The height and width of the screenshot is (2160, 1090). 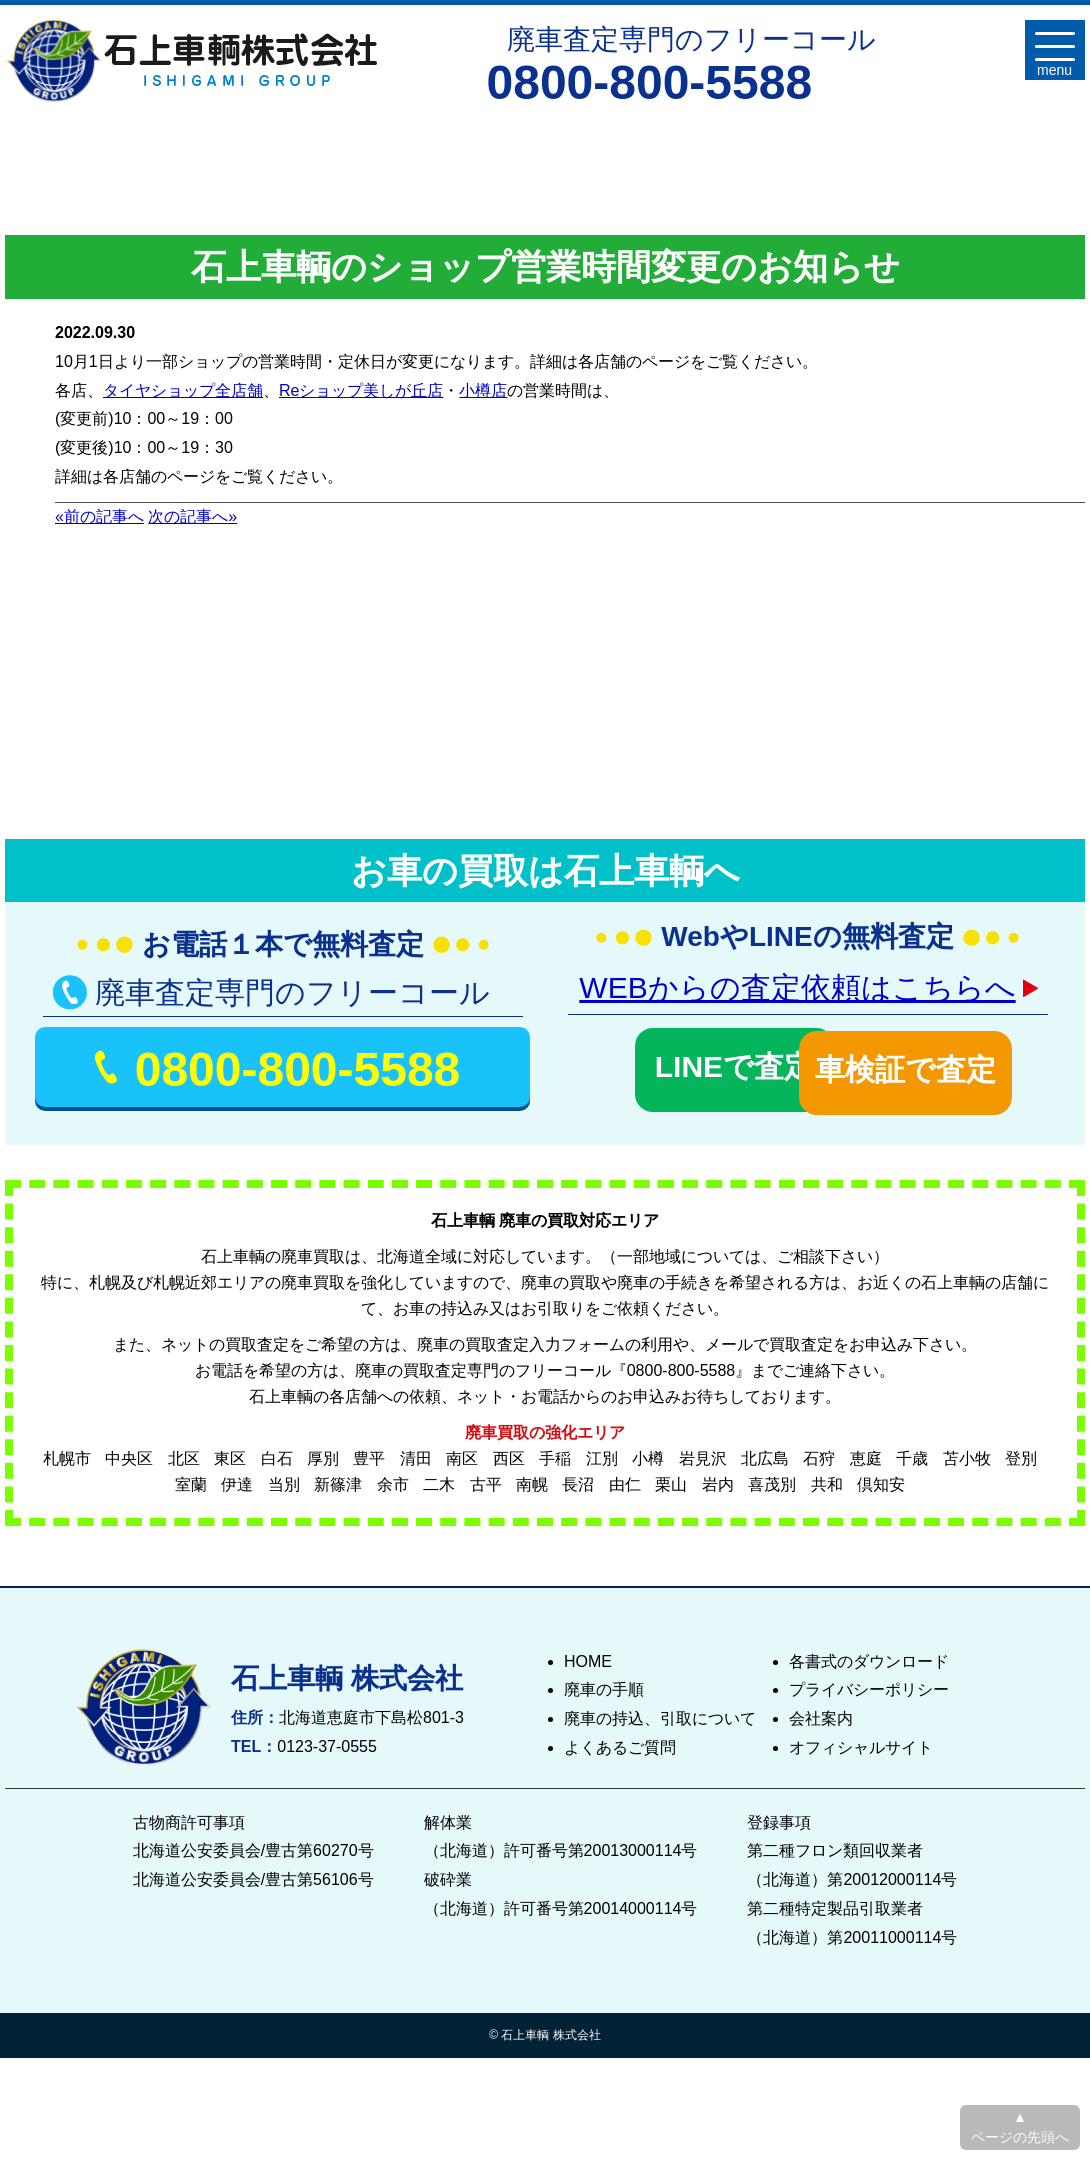 I want to click on タイヤショップ全店舗, so click(x=183, y=390).